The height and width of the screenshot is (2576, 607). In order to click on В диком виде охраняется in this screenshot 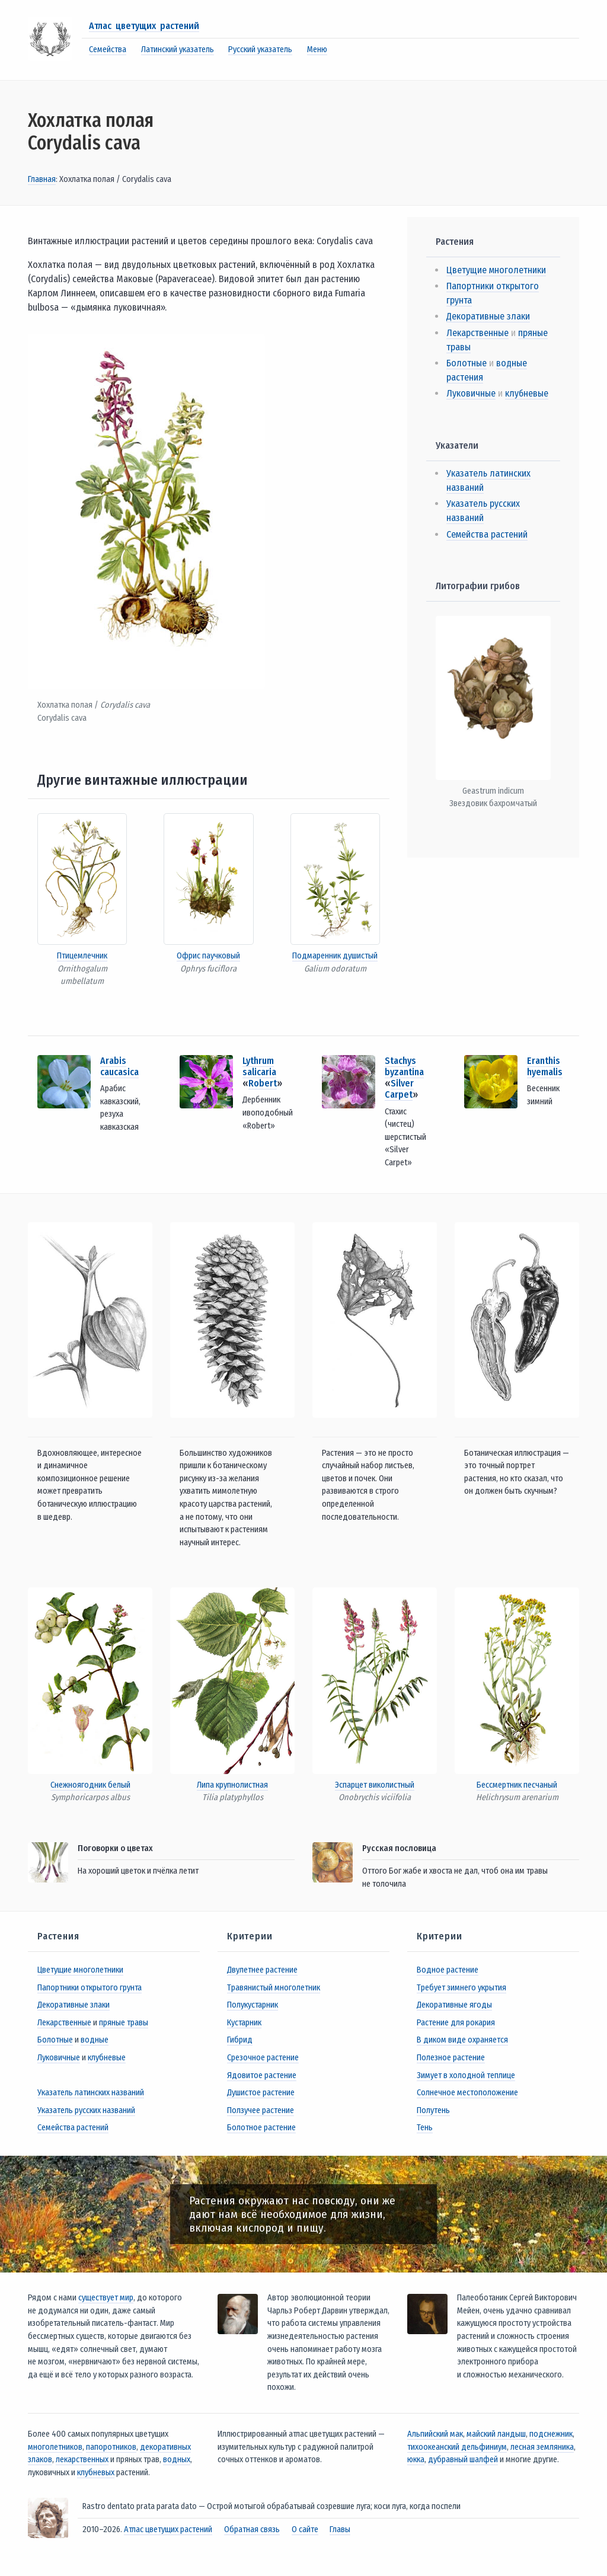, I will do `click(462, 2040)`.